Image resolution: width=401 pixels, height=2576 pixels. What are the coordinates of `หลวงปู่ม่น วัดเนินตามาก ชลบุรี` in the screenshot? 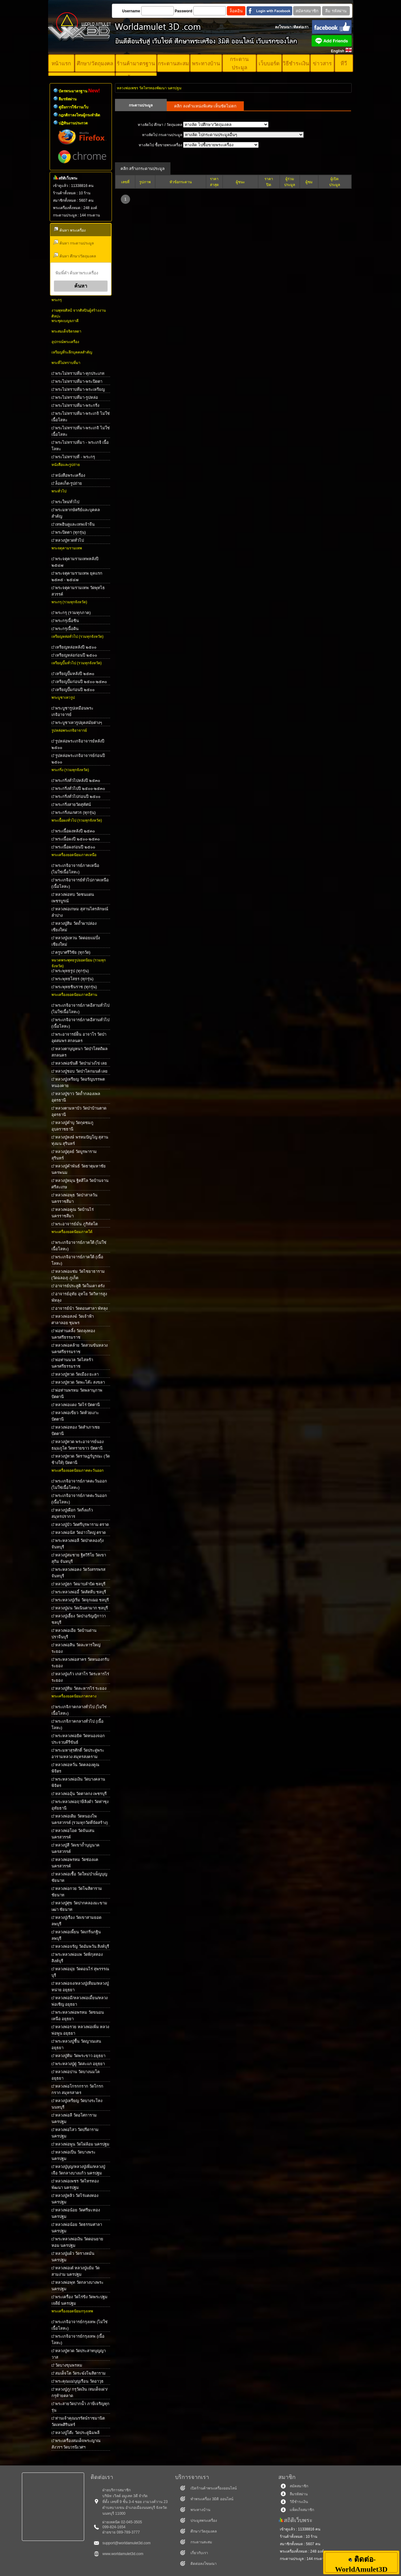 It's located at (81, 1608).